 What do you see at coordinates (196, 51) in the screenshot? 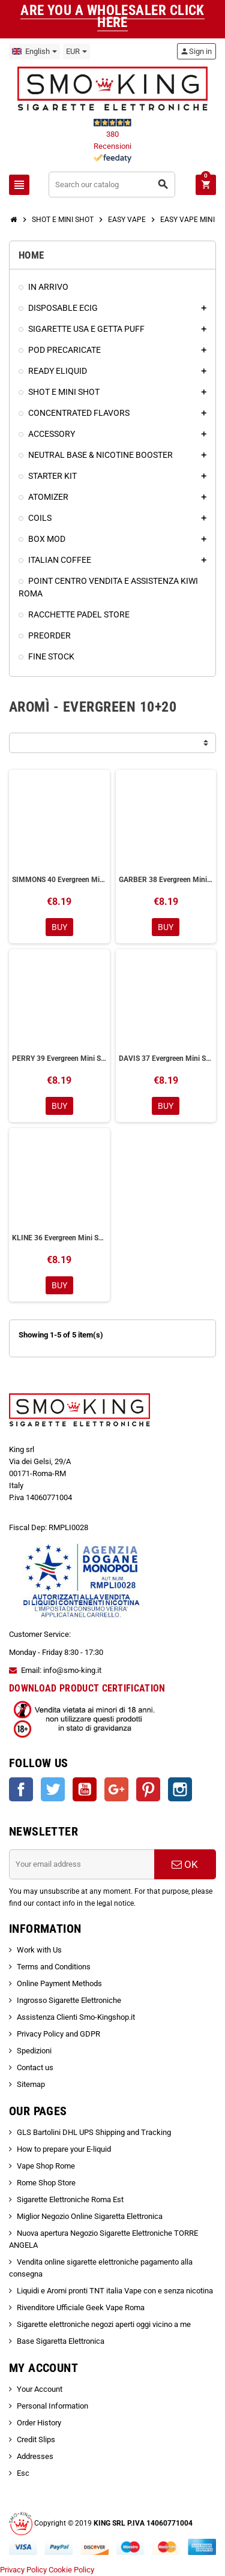
I see `Sign in` at bounding box center [196, 51].